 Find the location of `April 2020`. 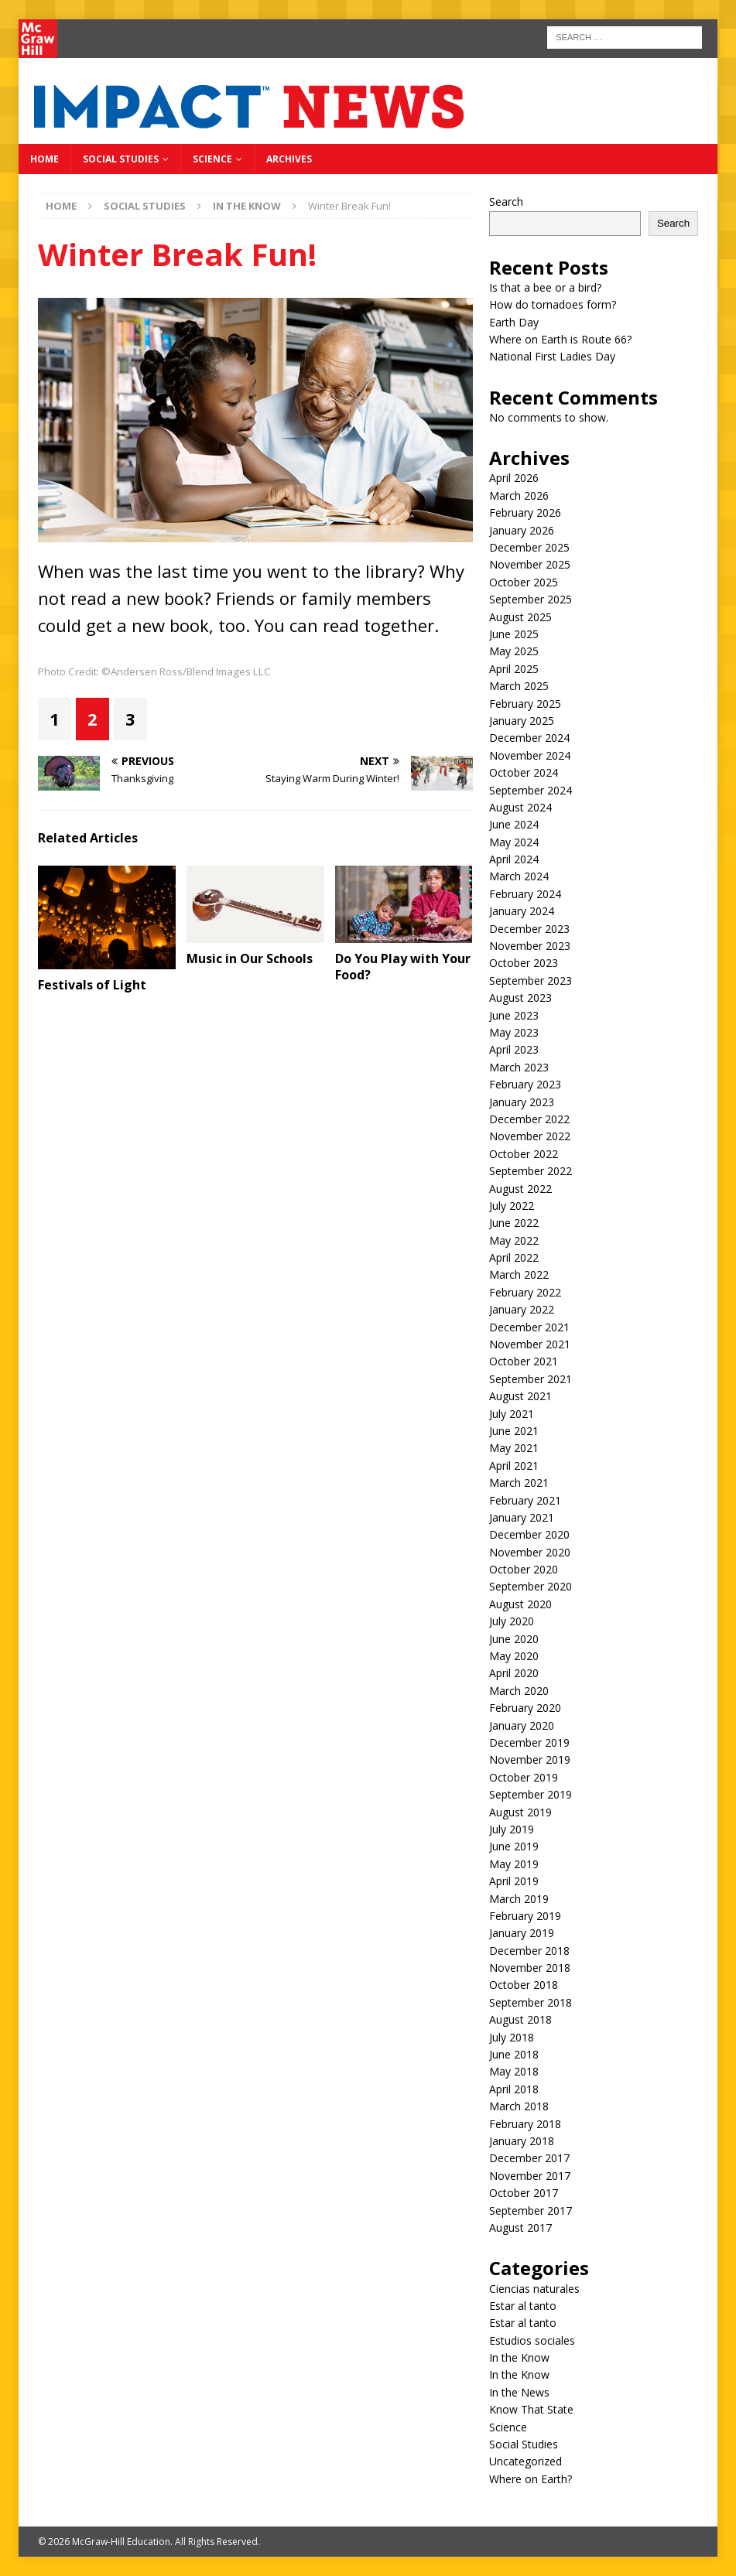

April 2020 is located at coordinates (514, 1673).